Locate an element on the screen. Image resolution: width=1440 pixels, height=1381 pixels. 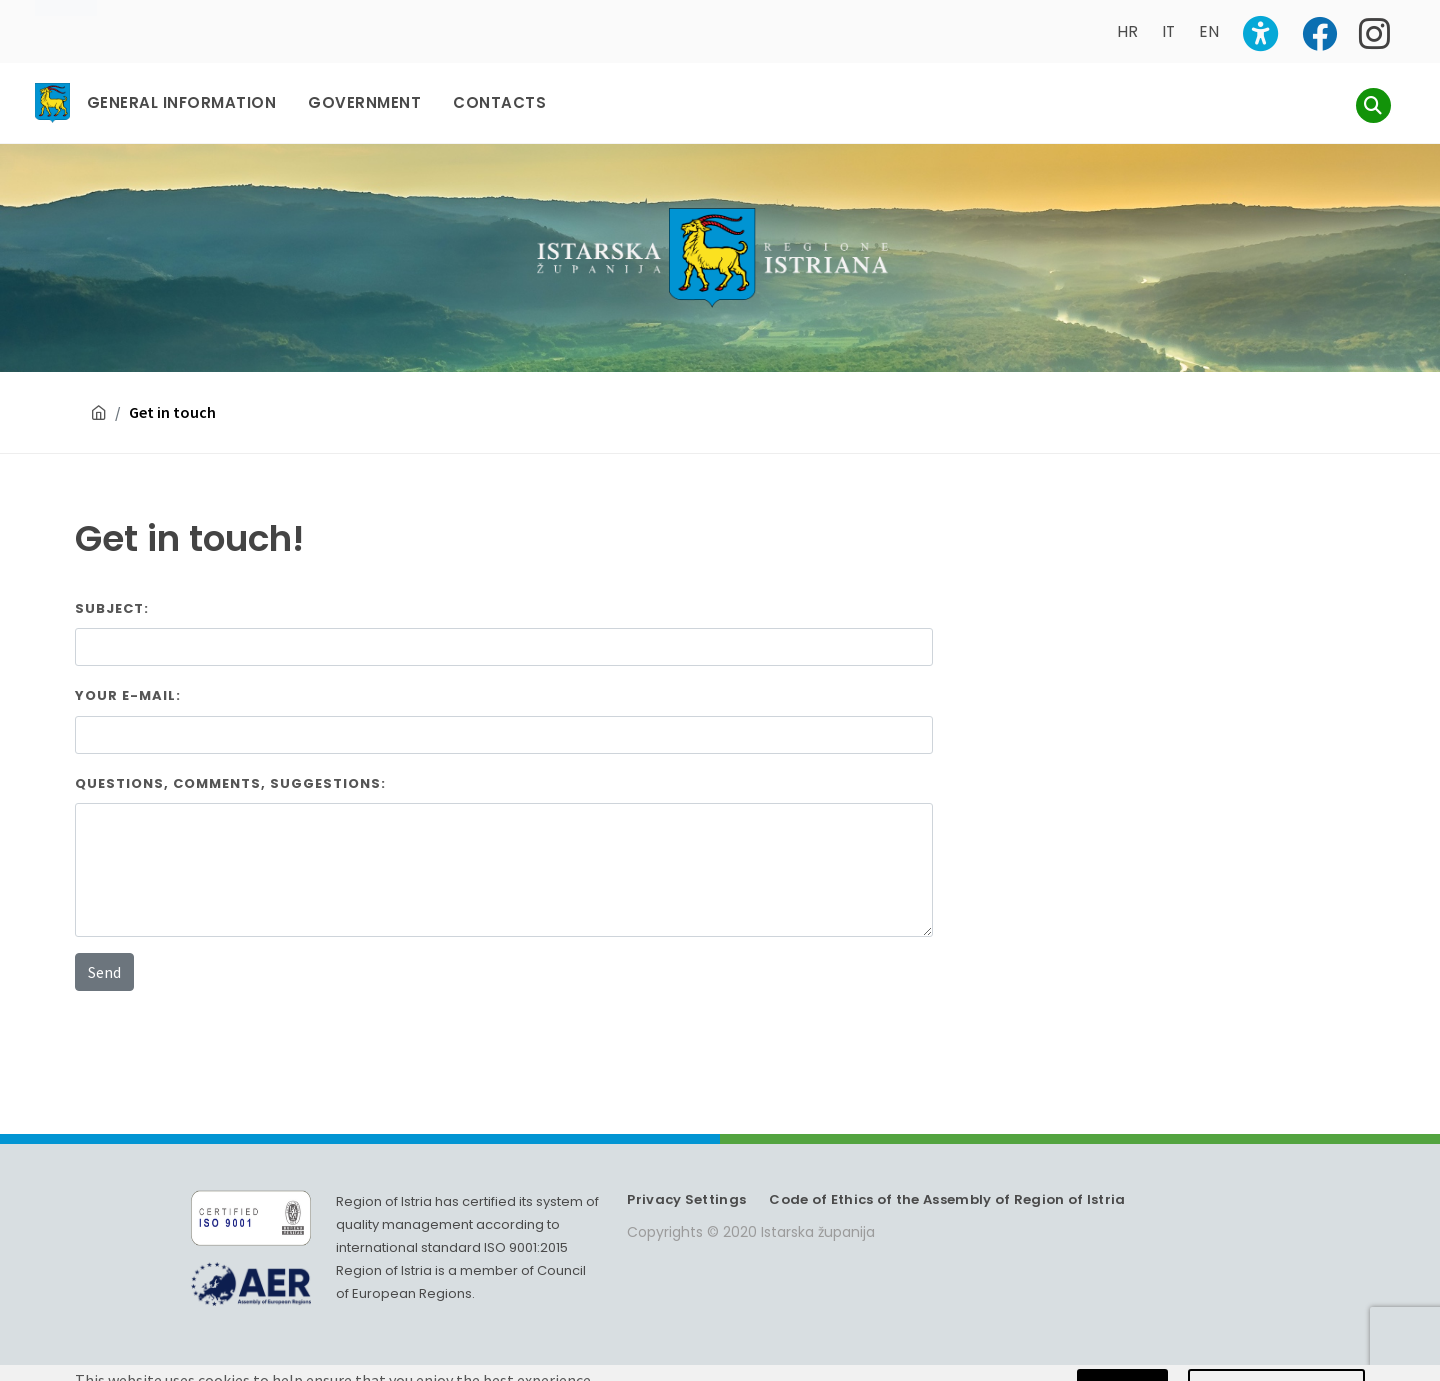
Questions, comments, suggestions: is located at coordinates (230, 783).